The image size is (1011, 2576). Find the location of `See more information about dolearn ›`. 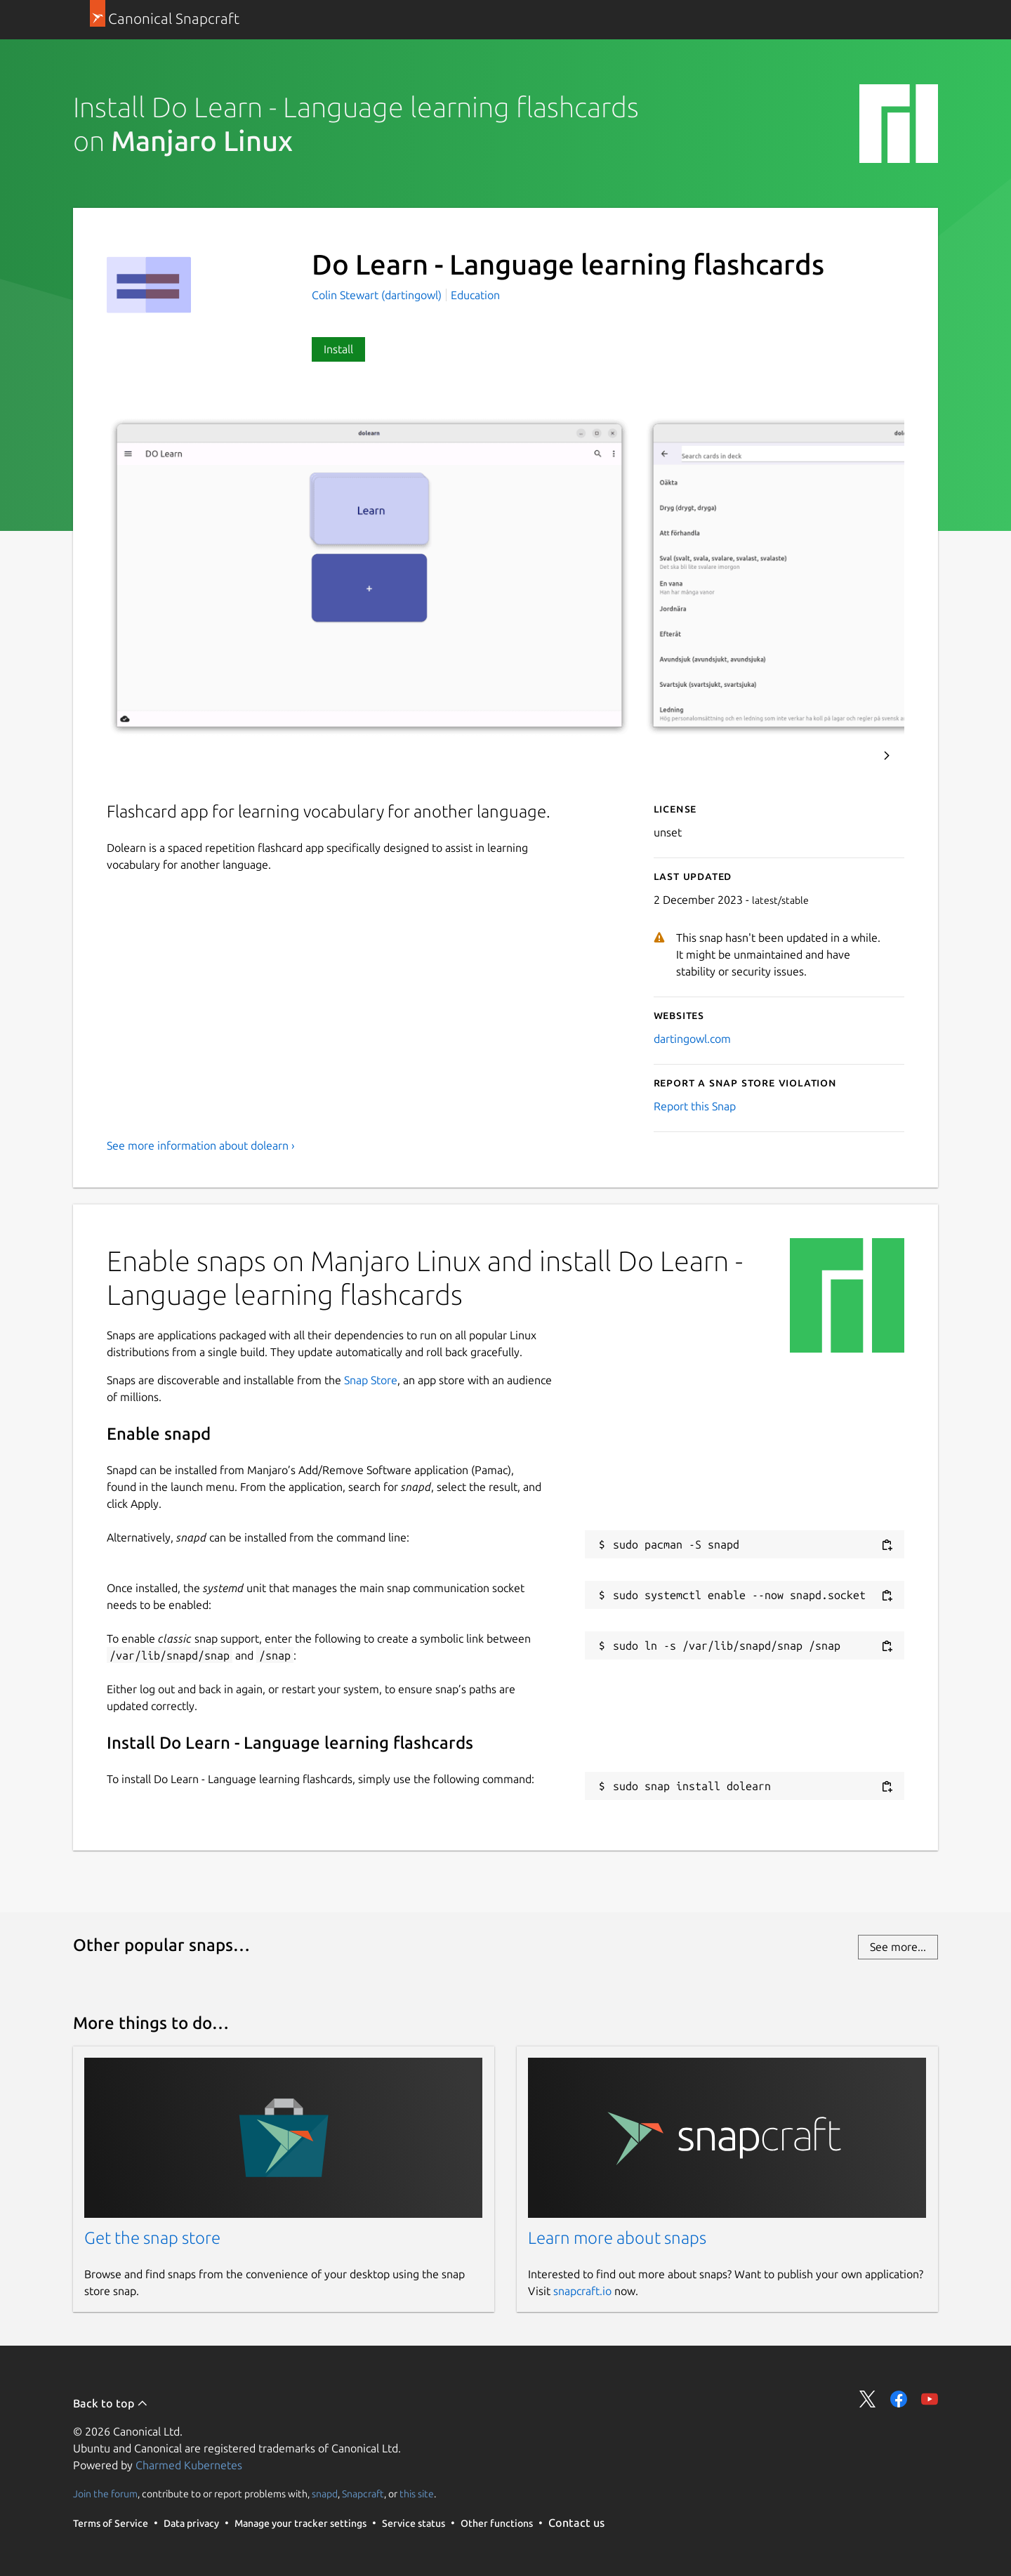

See more information about dolearn › is located at coordinates (201, 1145).